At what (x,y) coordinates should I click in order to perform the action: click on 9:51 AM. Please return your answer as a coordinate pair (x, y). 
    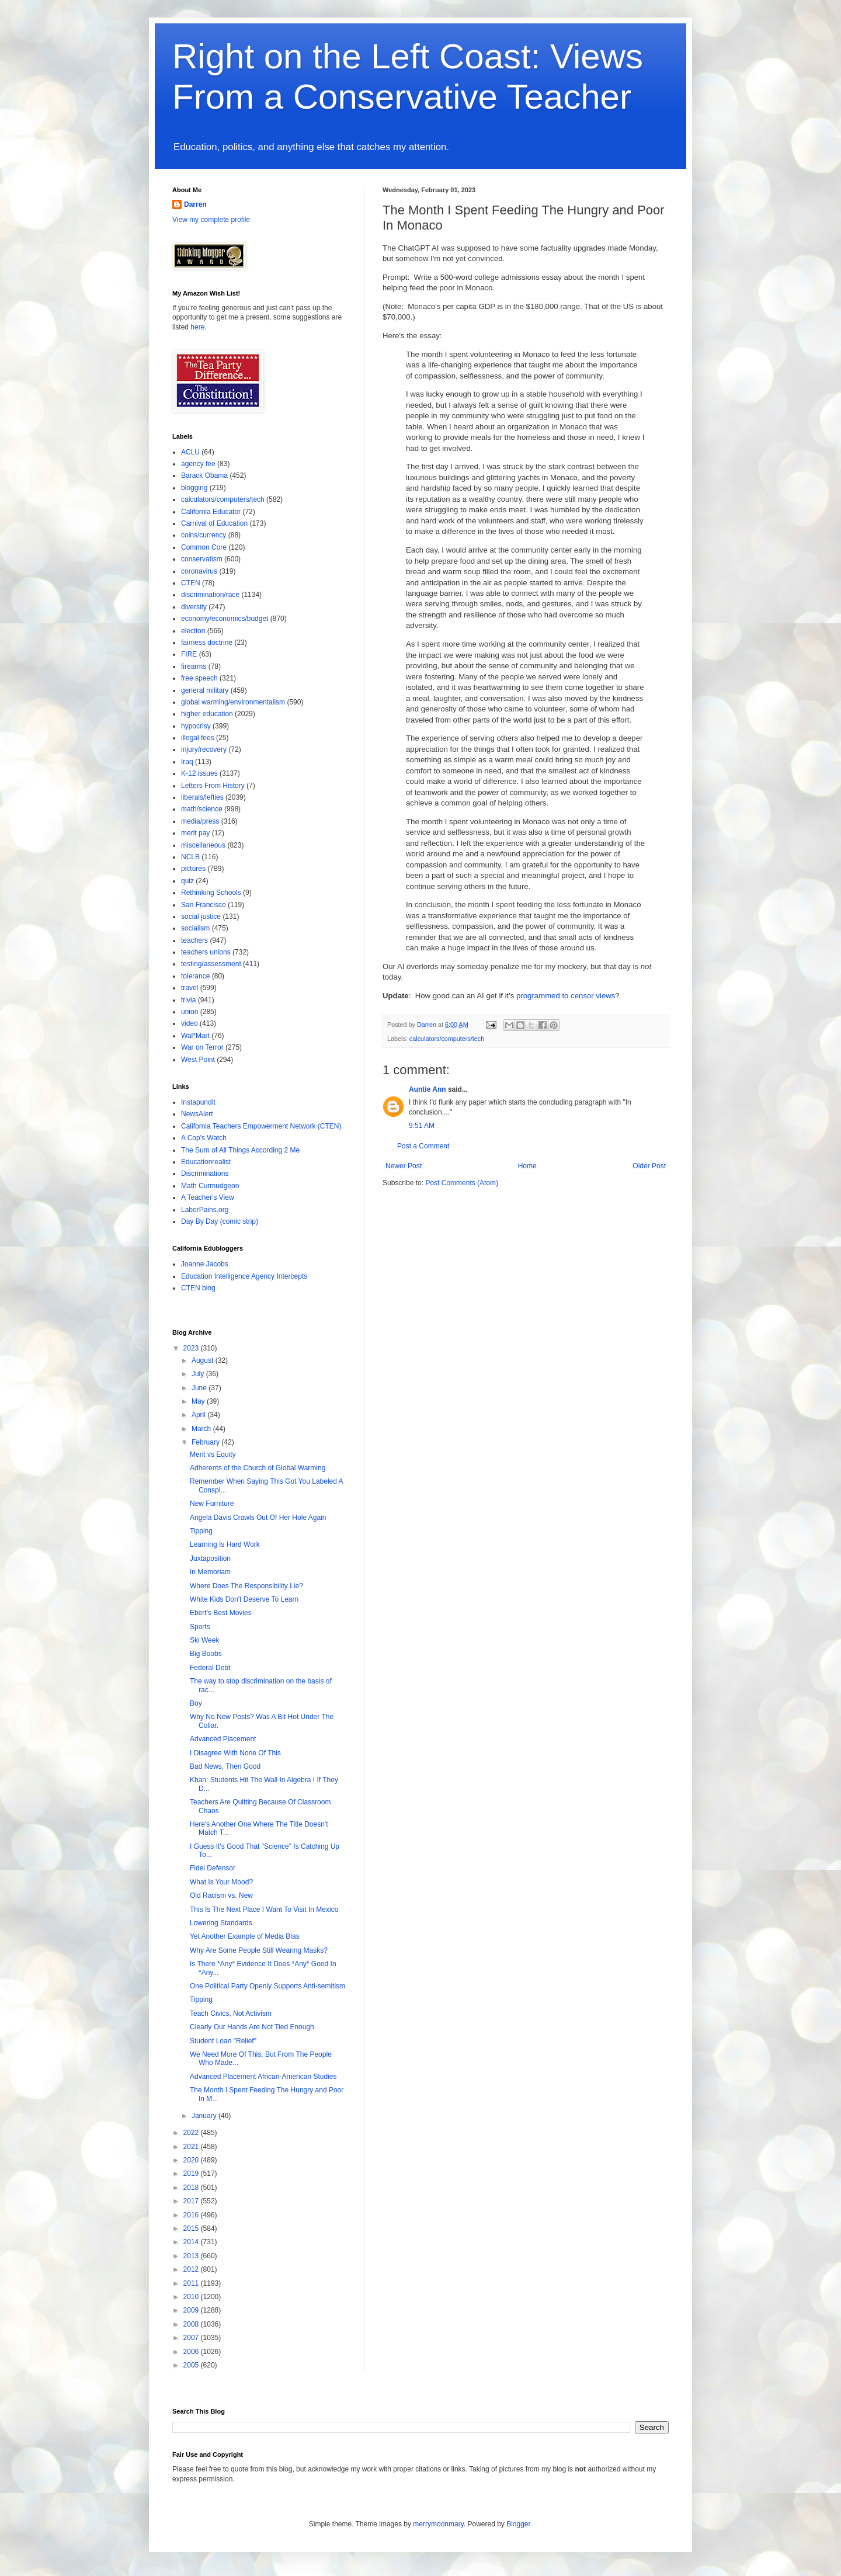
    Looking at the image, I should click on (422, 1126).